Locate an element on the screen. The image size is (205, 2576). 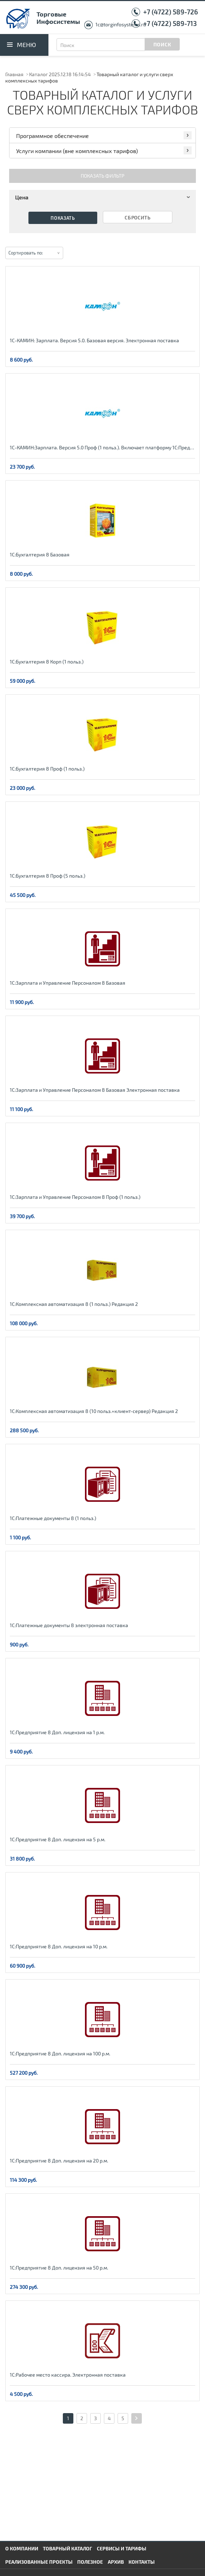
Реализованные проекты is located at coordinates (39, 2562).